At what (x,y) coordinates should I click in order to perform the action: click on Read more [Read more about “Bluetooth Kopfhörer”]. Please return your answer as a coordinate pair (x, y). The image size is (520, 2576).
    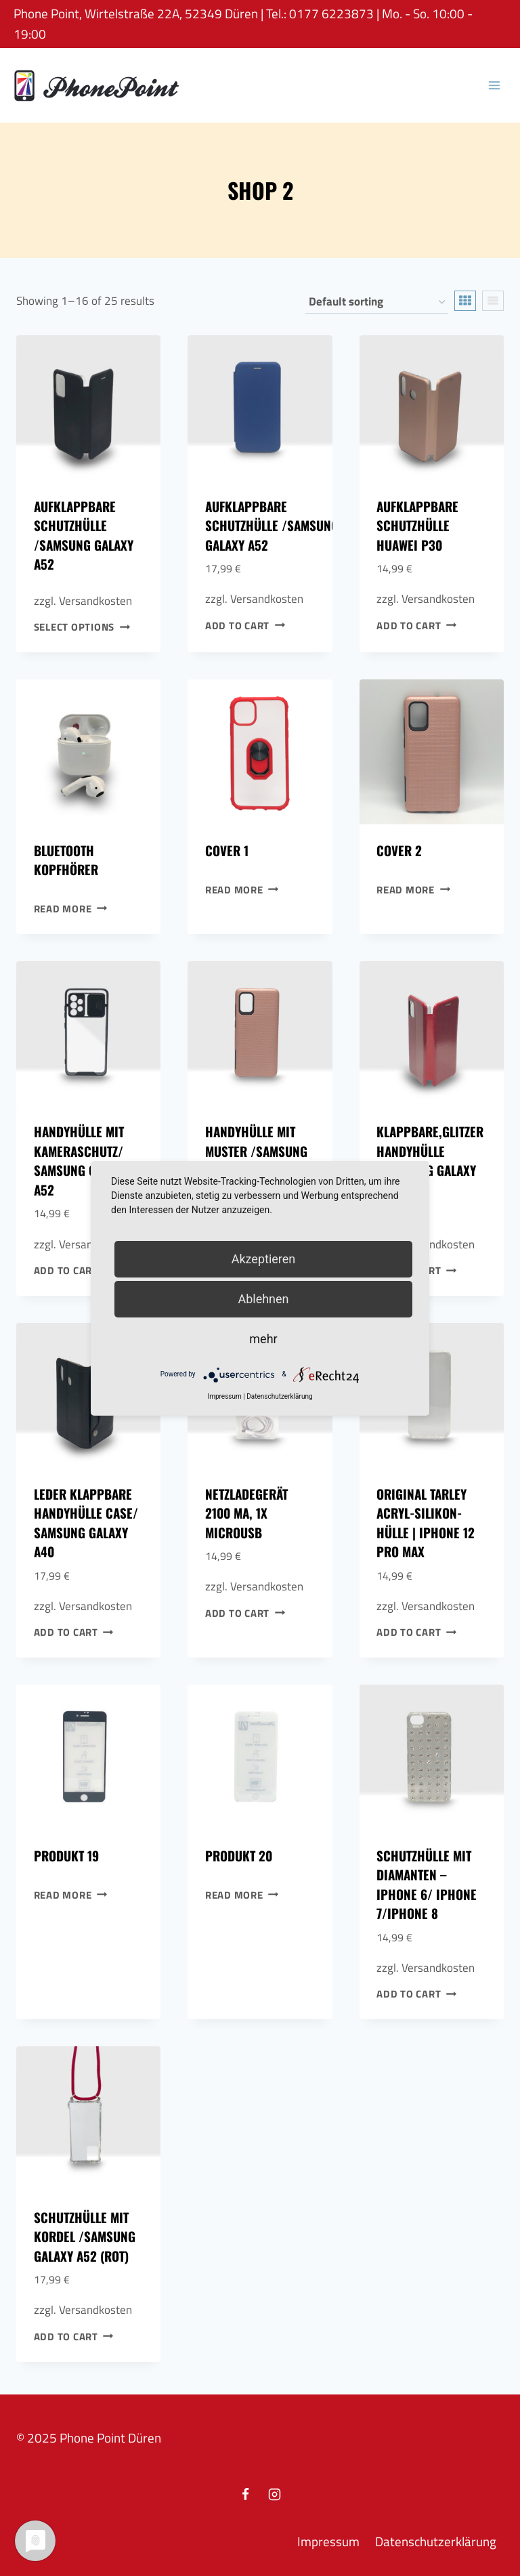
    Looking at the image, I should click on (71, 908).